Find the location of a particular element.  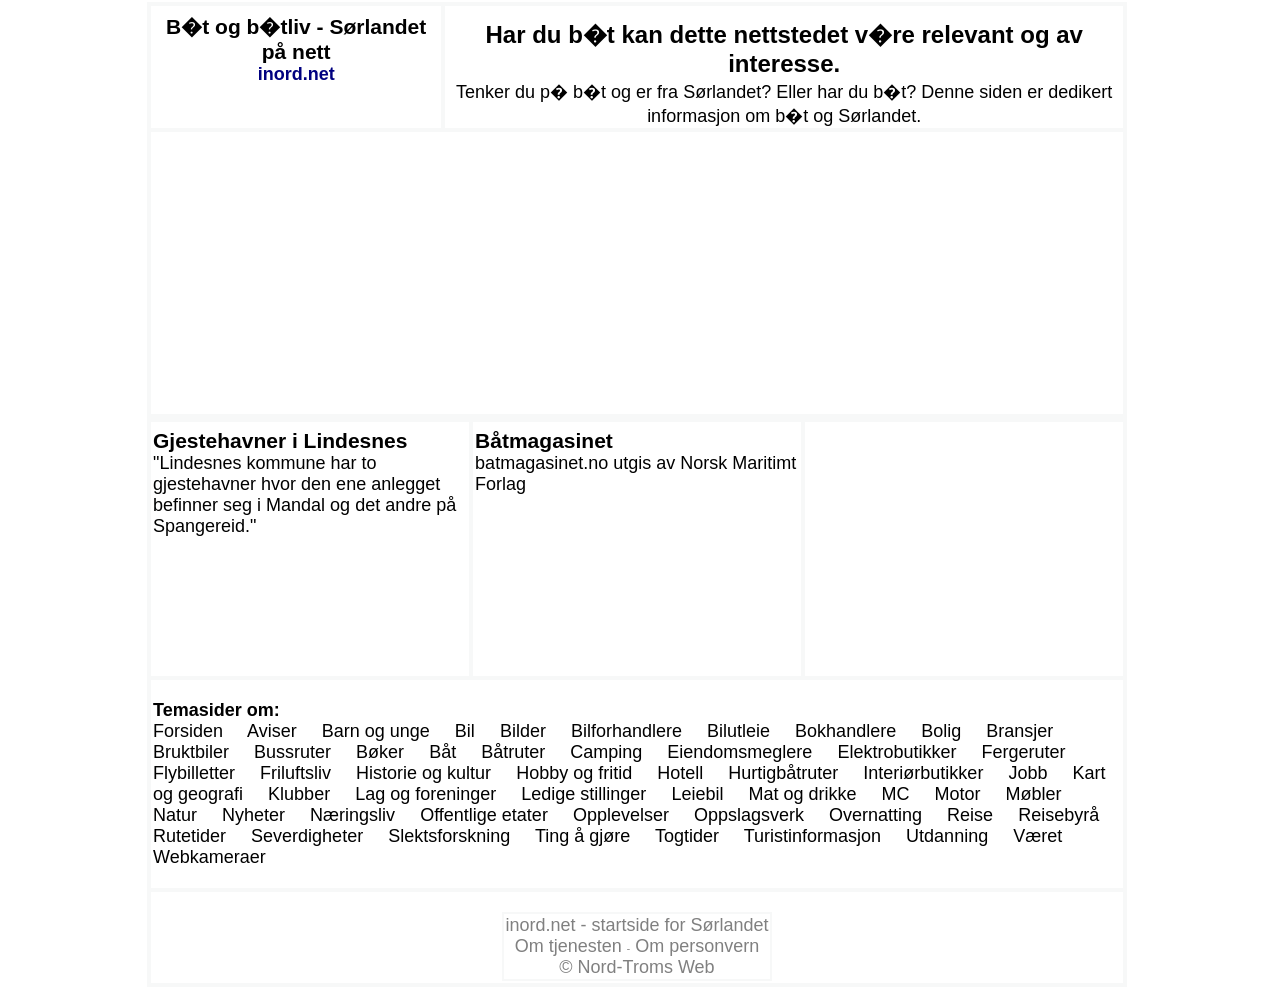

Båtruter is located at coordinates (513, 752).